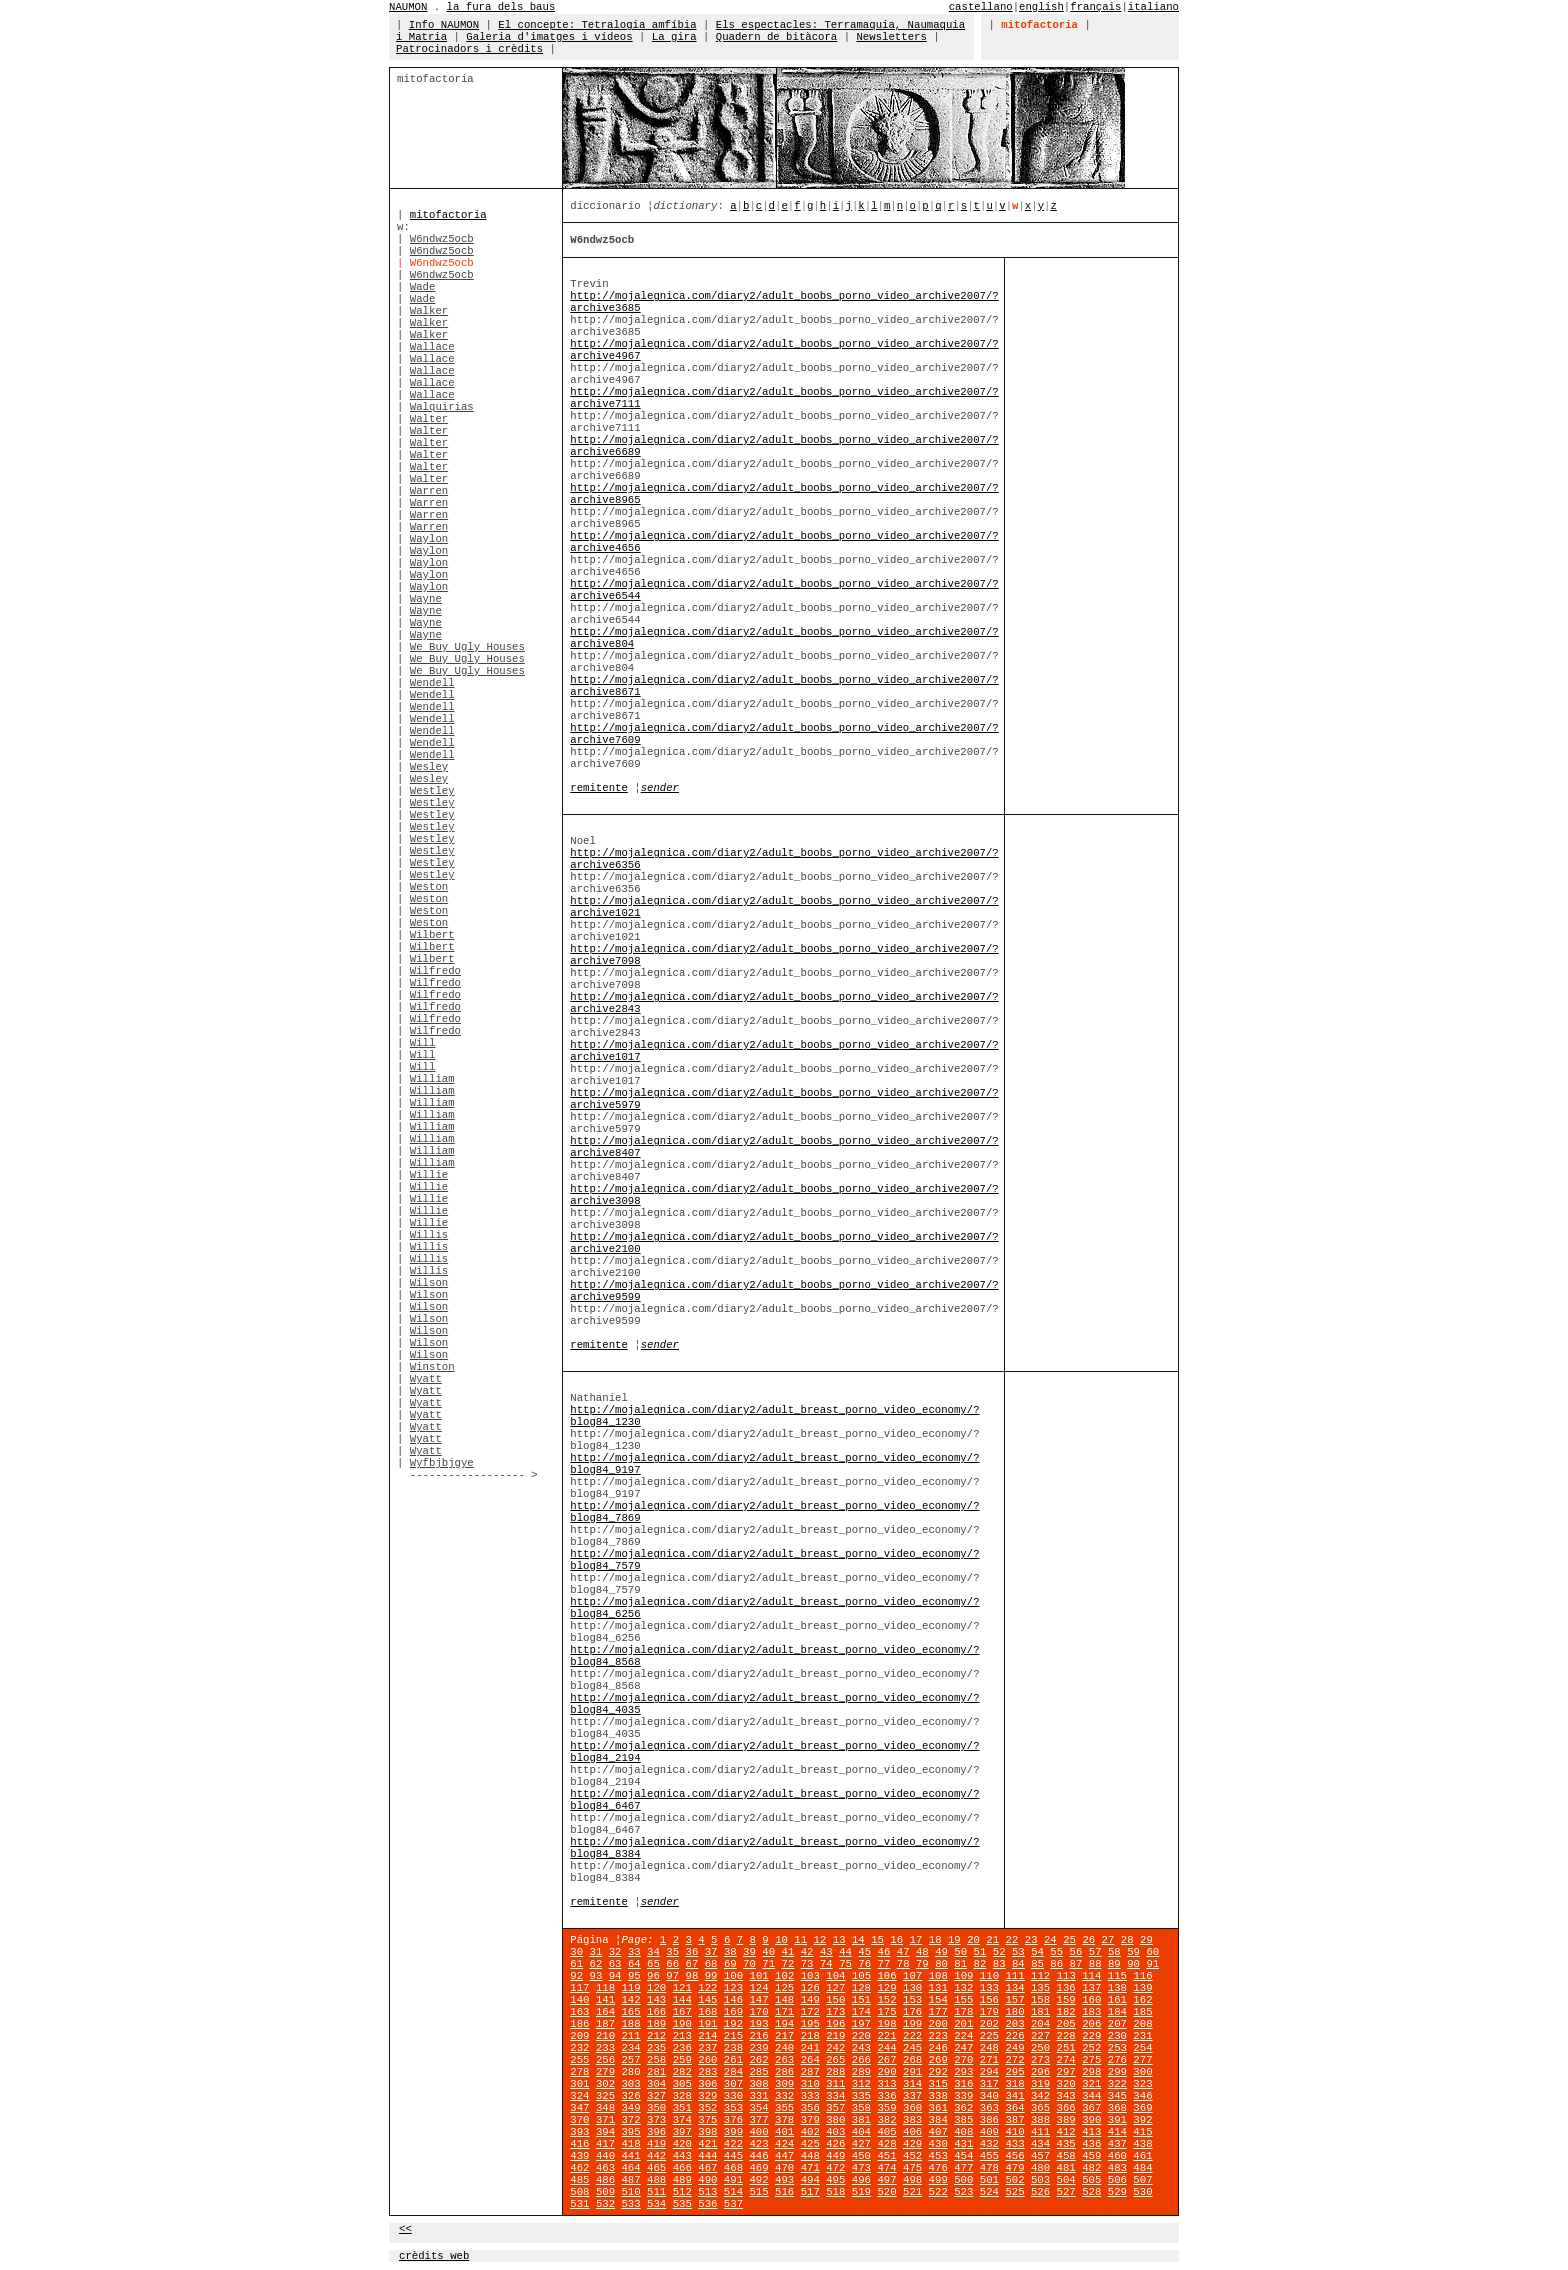 The height and width of the screenshot is (2270, 1568). Describe the element at coordinates (1117, 2024) in the screenshot. I see `207` at that location.